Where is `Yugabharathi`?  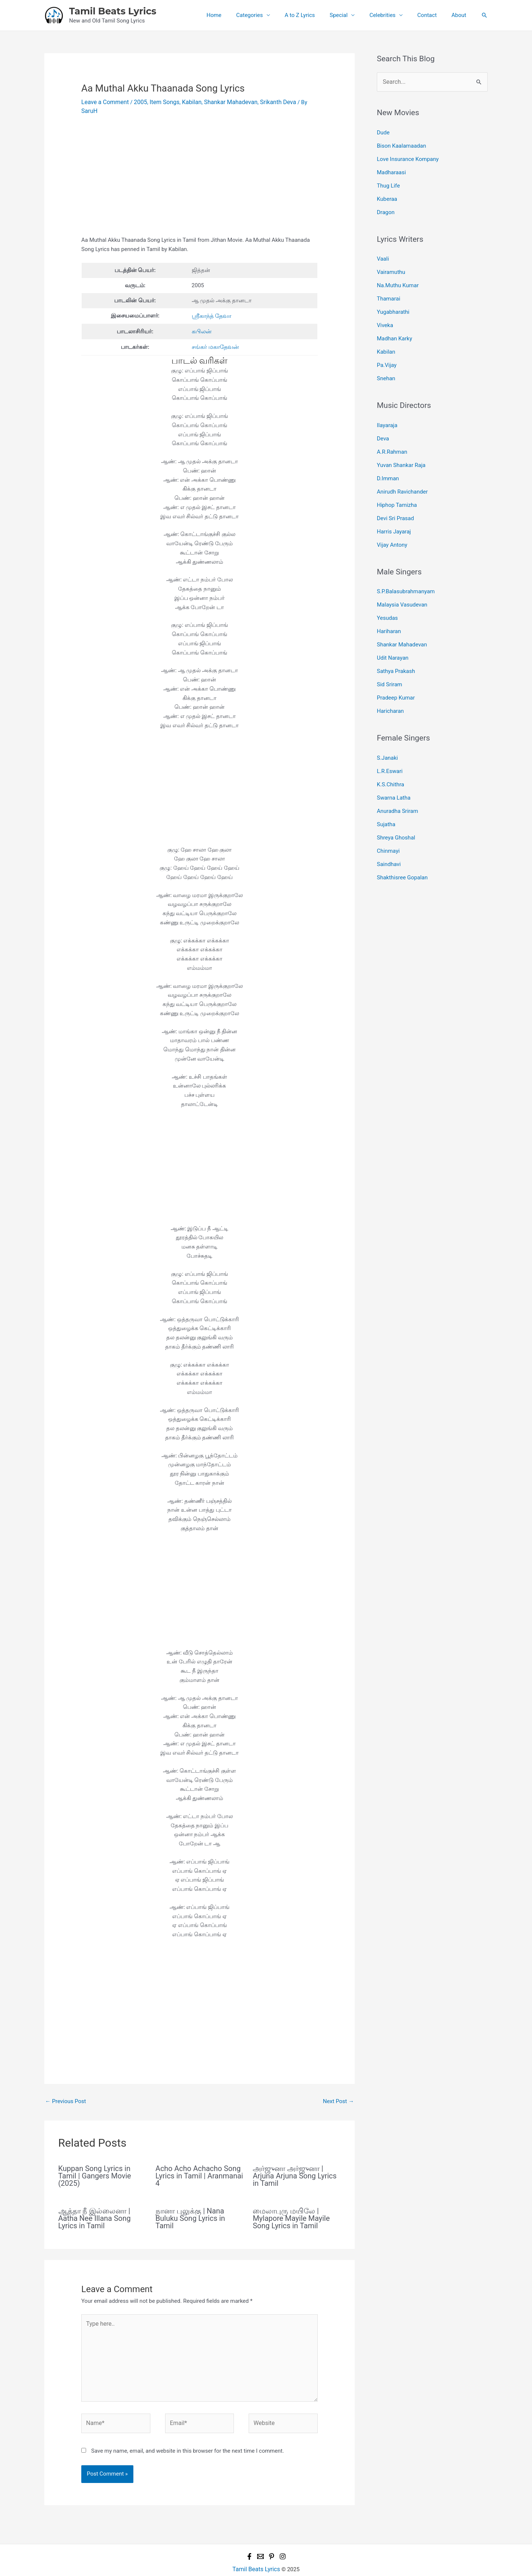
Yugabharathi is located at coordinates (393, 302).